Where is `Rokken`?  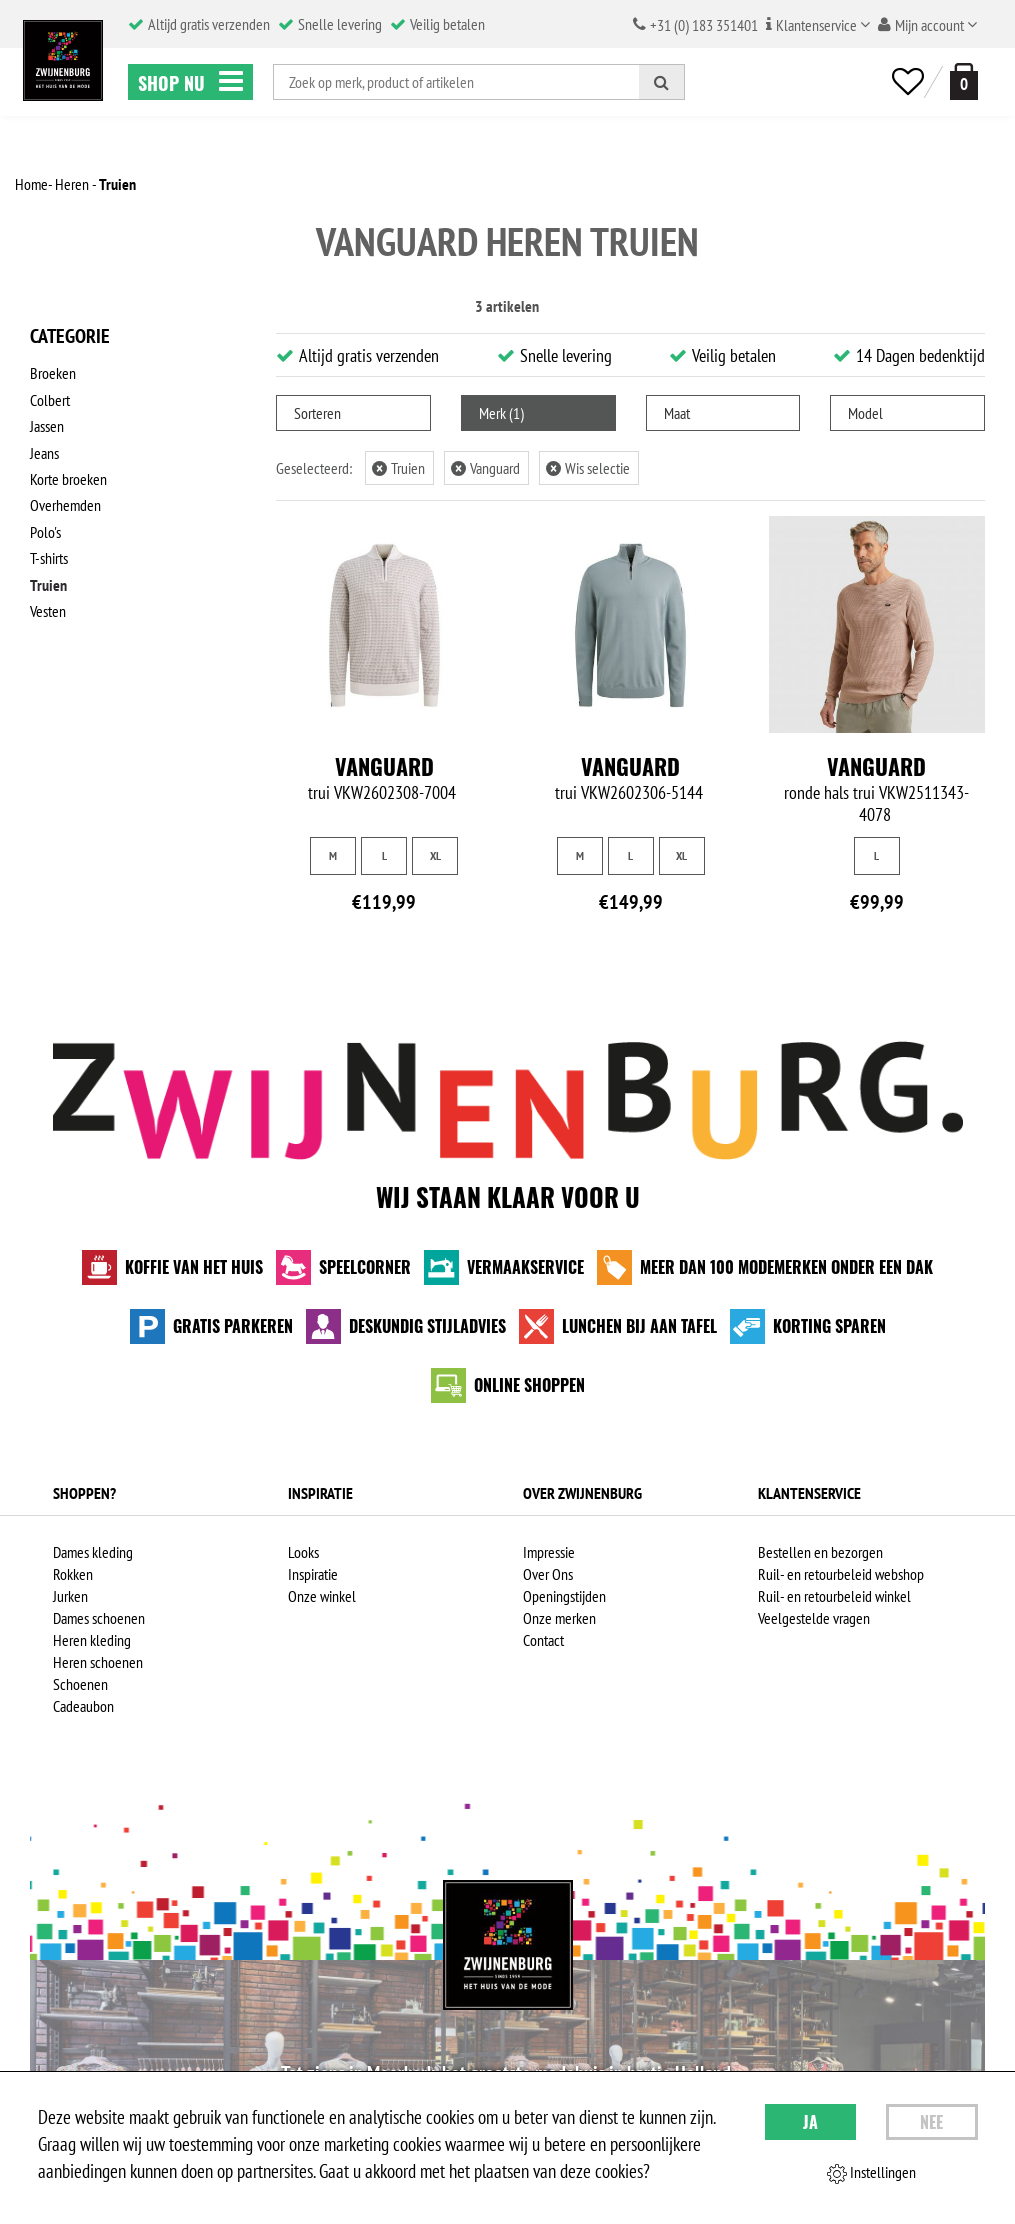
Rokken is located at coordinates (73, 1574).